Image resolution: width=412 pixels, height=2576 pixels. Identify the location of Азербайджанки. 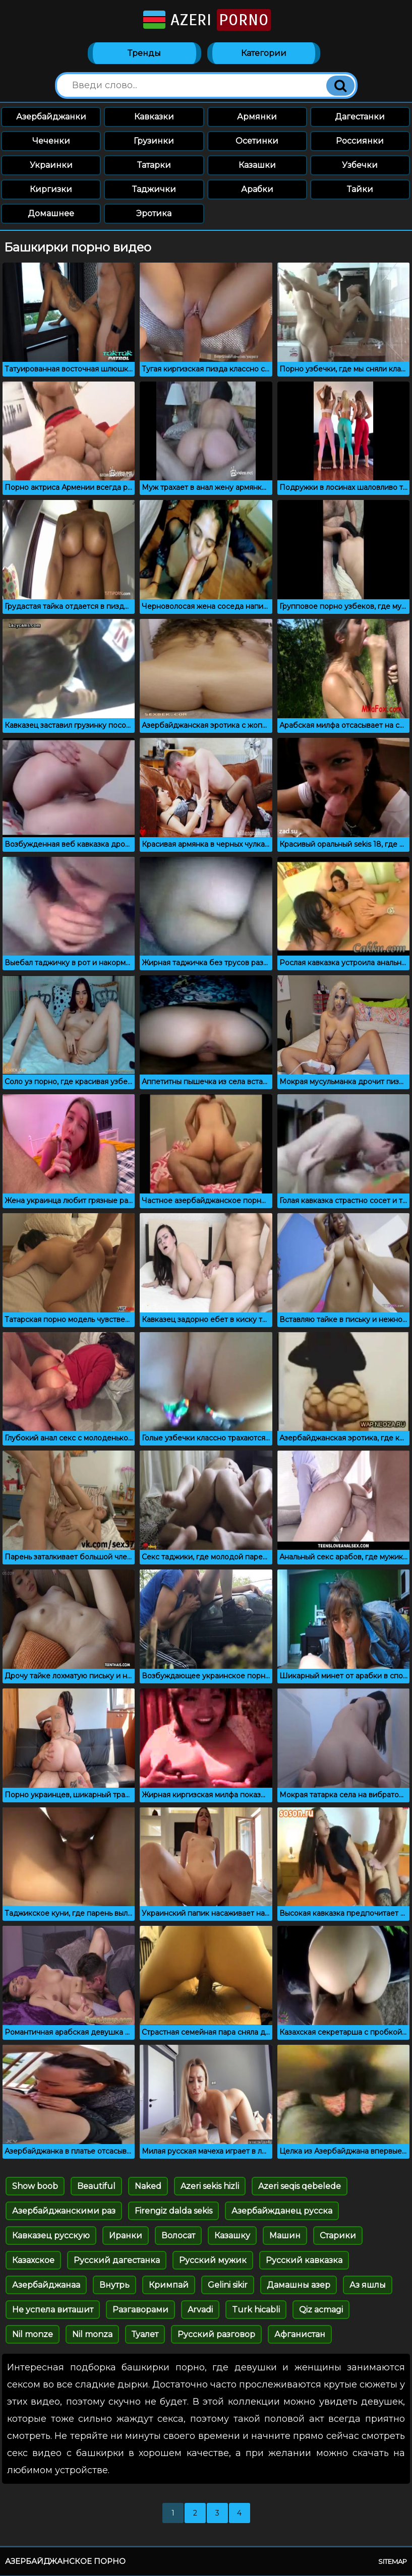
(51, 117).